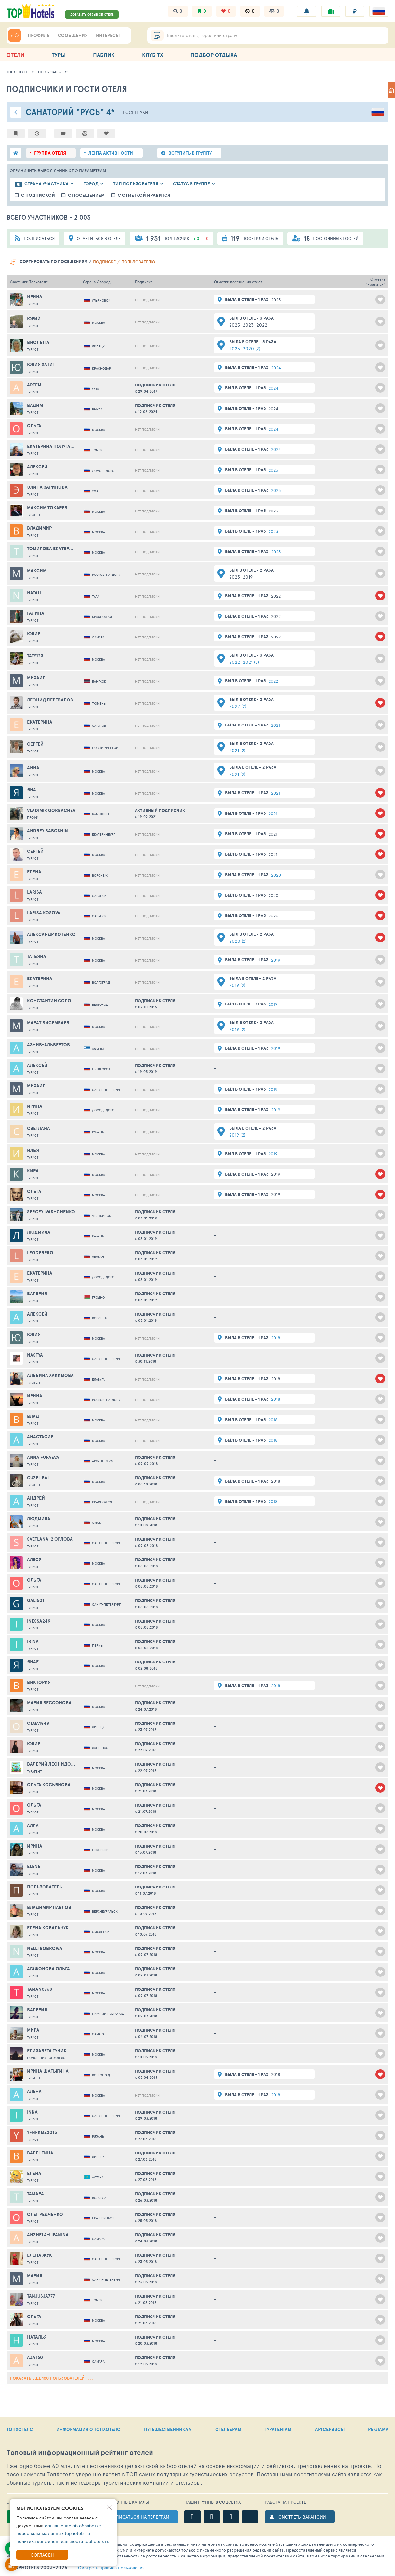 The height and width of the screenshot is (2576, 395). What do you see at coordinates (378, 2429) in the screenshot?
I see `РЕКЛАМА` at bounding box center [378, 2429].